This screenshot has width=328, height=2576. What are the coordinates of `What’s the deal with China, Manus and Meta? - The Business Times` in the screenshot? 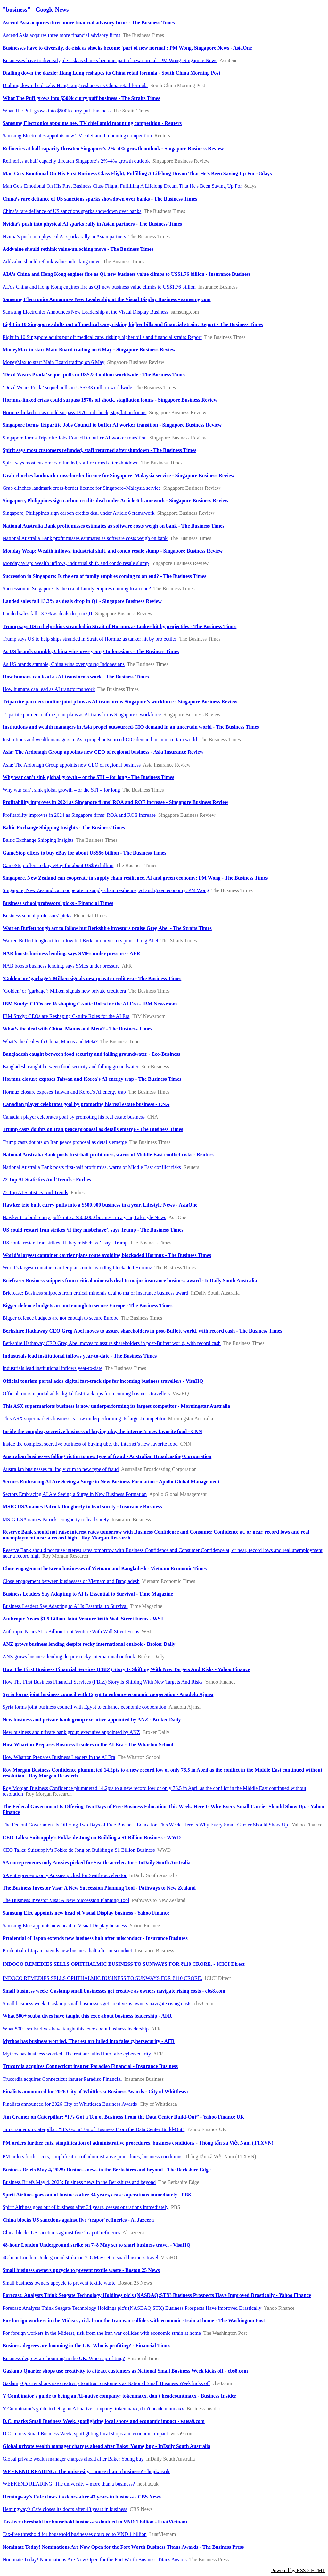 It's located at (77, 1028).